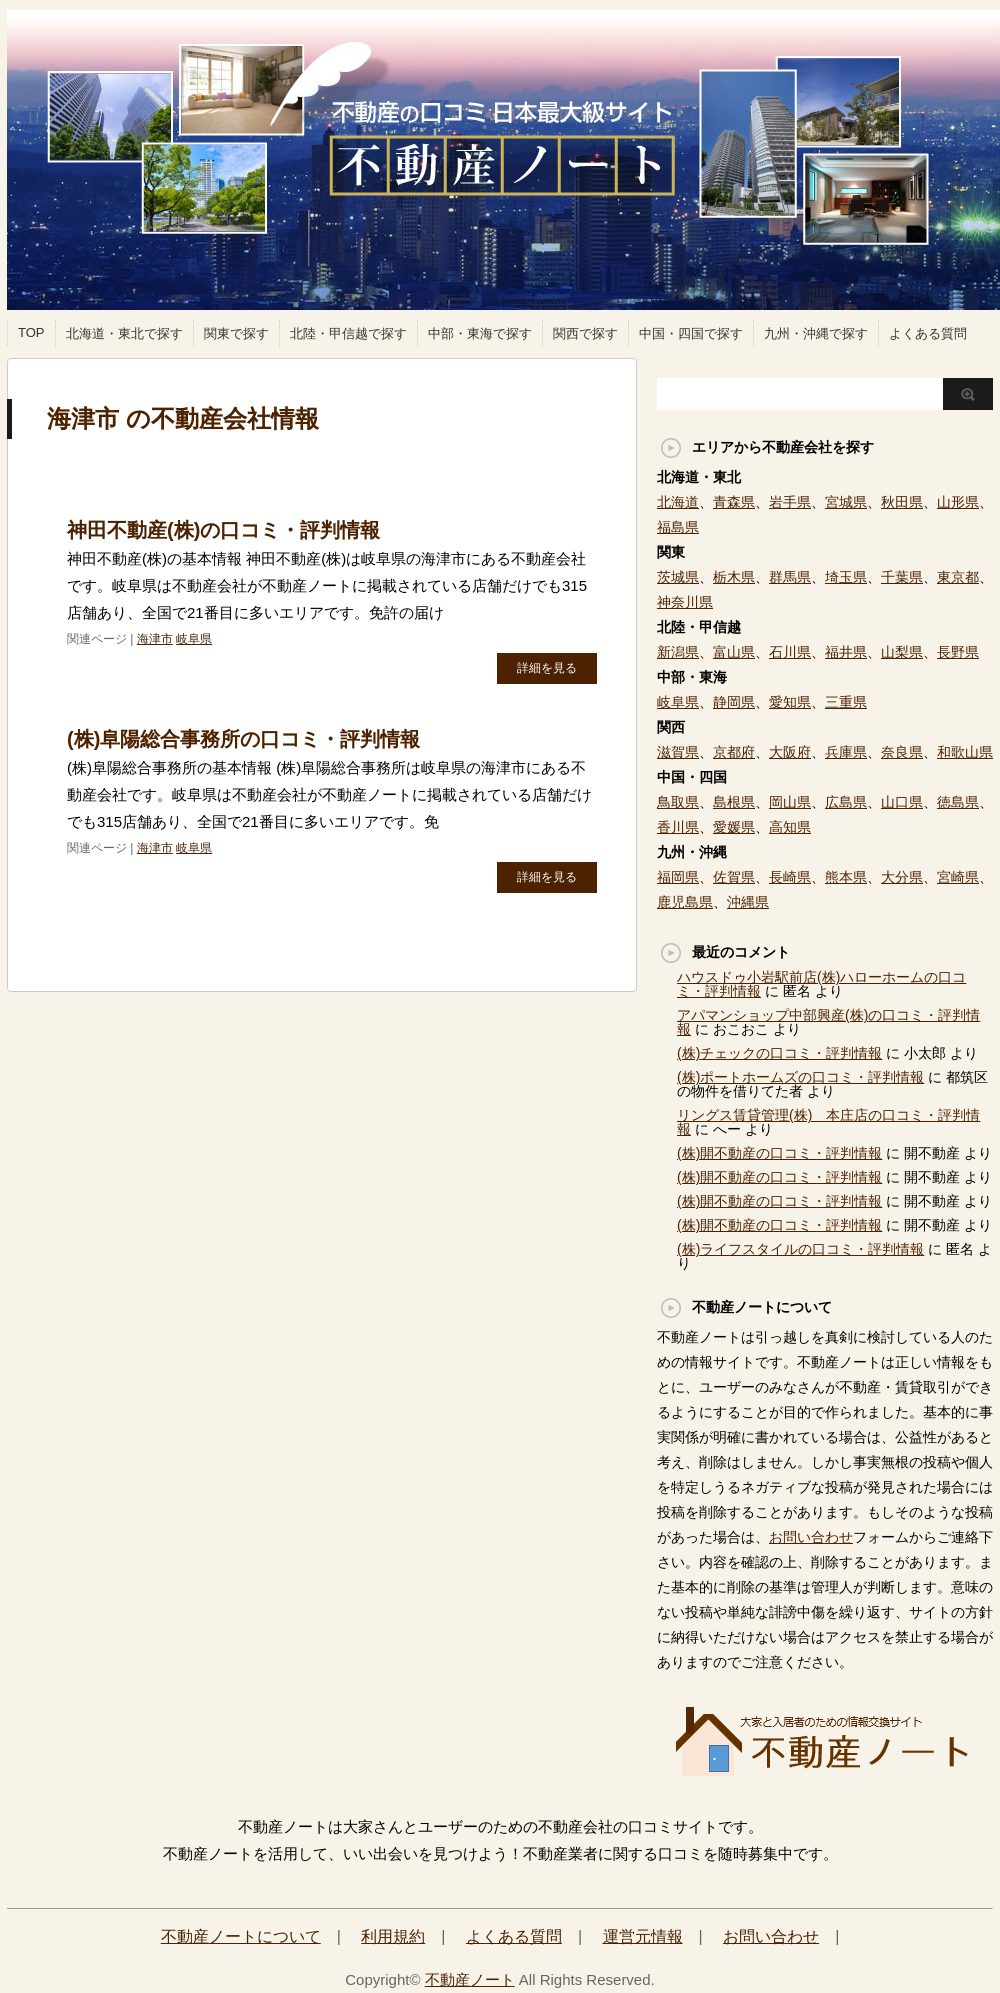 This screenshot has height=1993, width=1000. What do you see at coordinates (846, 577) in the screenshot?
I see `埼玉県` at bounding box center [846, 577].